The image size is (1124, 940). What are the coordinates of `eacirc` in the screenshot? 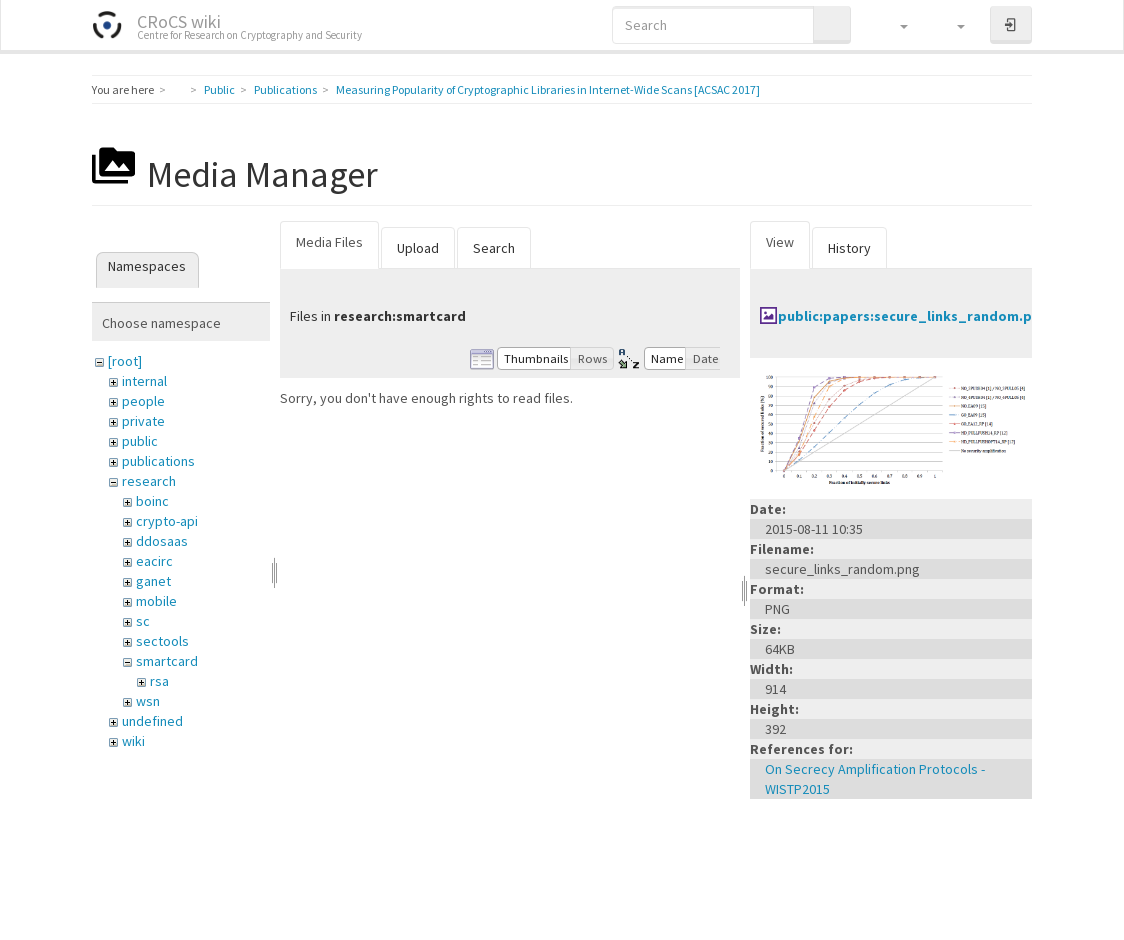 It's located at (154, 561).